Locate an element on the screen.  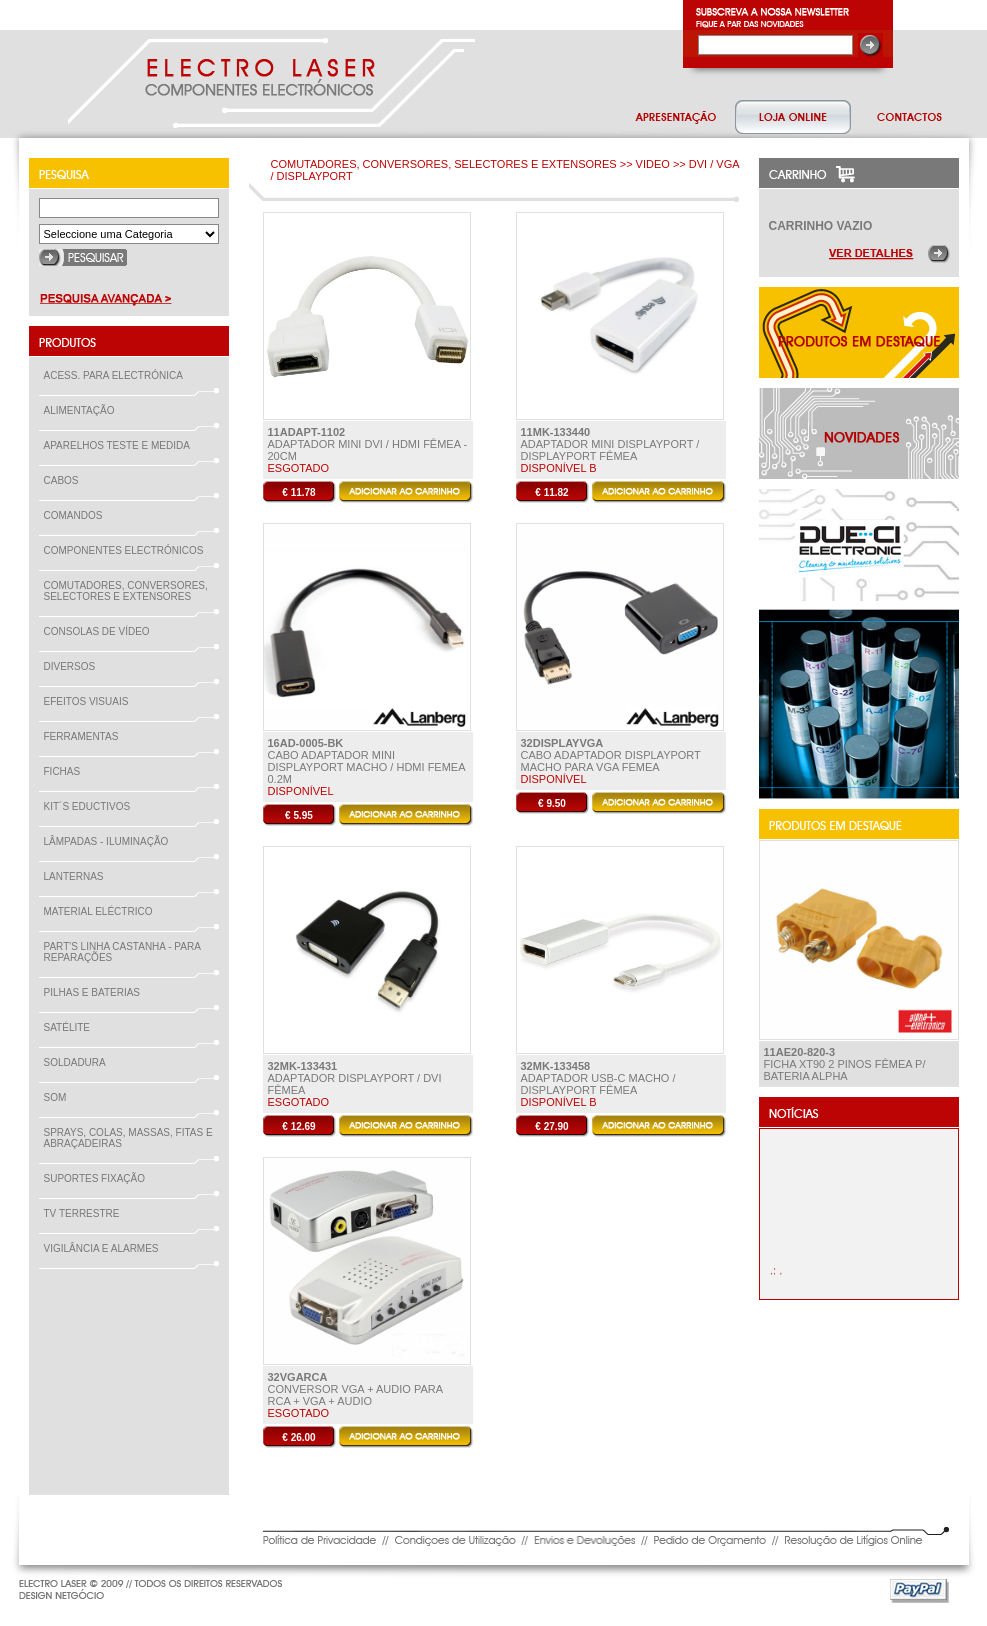
Adaptador Mini DisplayPort / DisplayPort Fêmea is located at coordinates (610, 444).